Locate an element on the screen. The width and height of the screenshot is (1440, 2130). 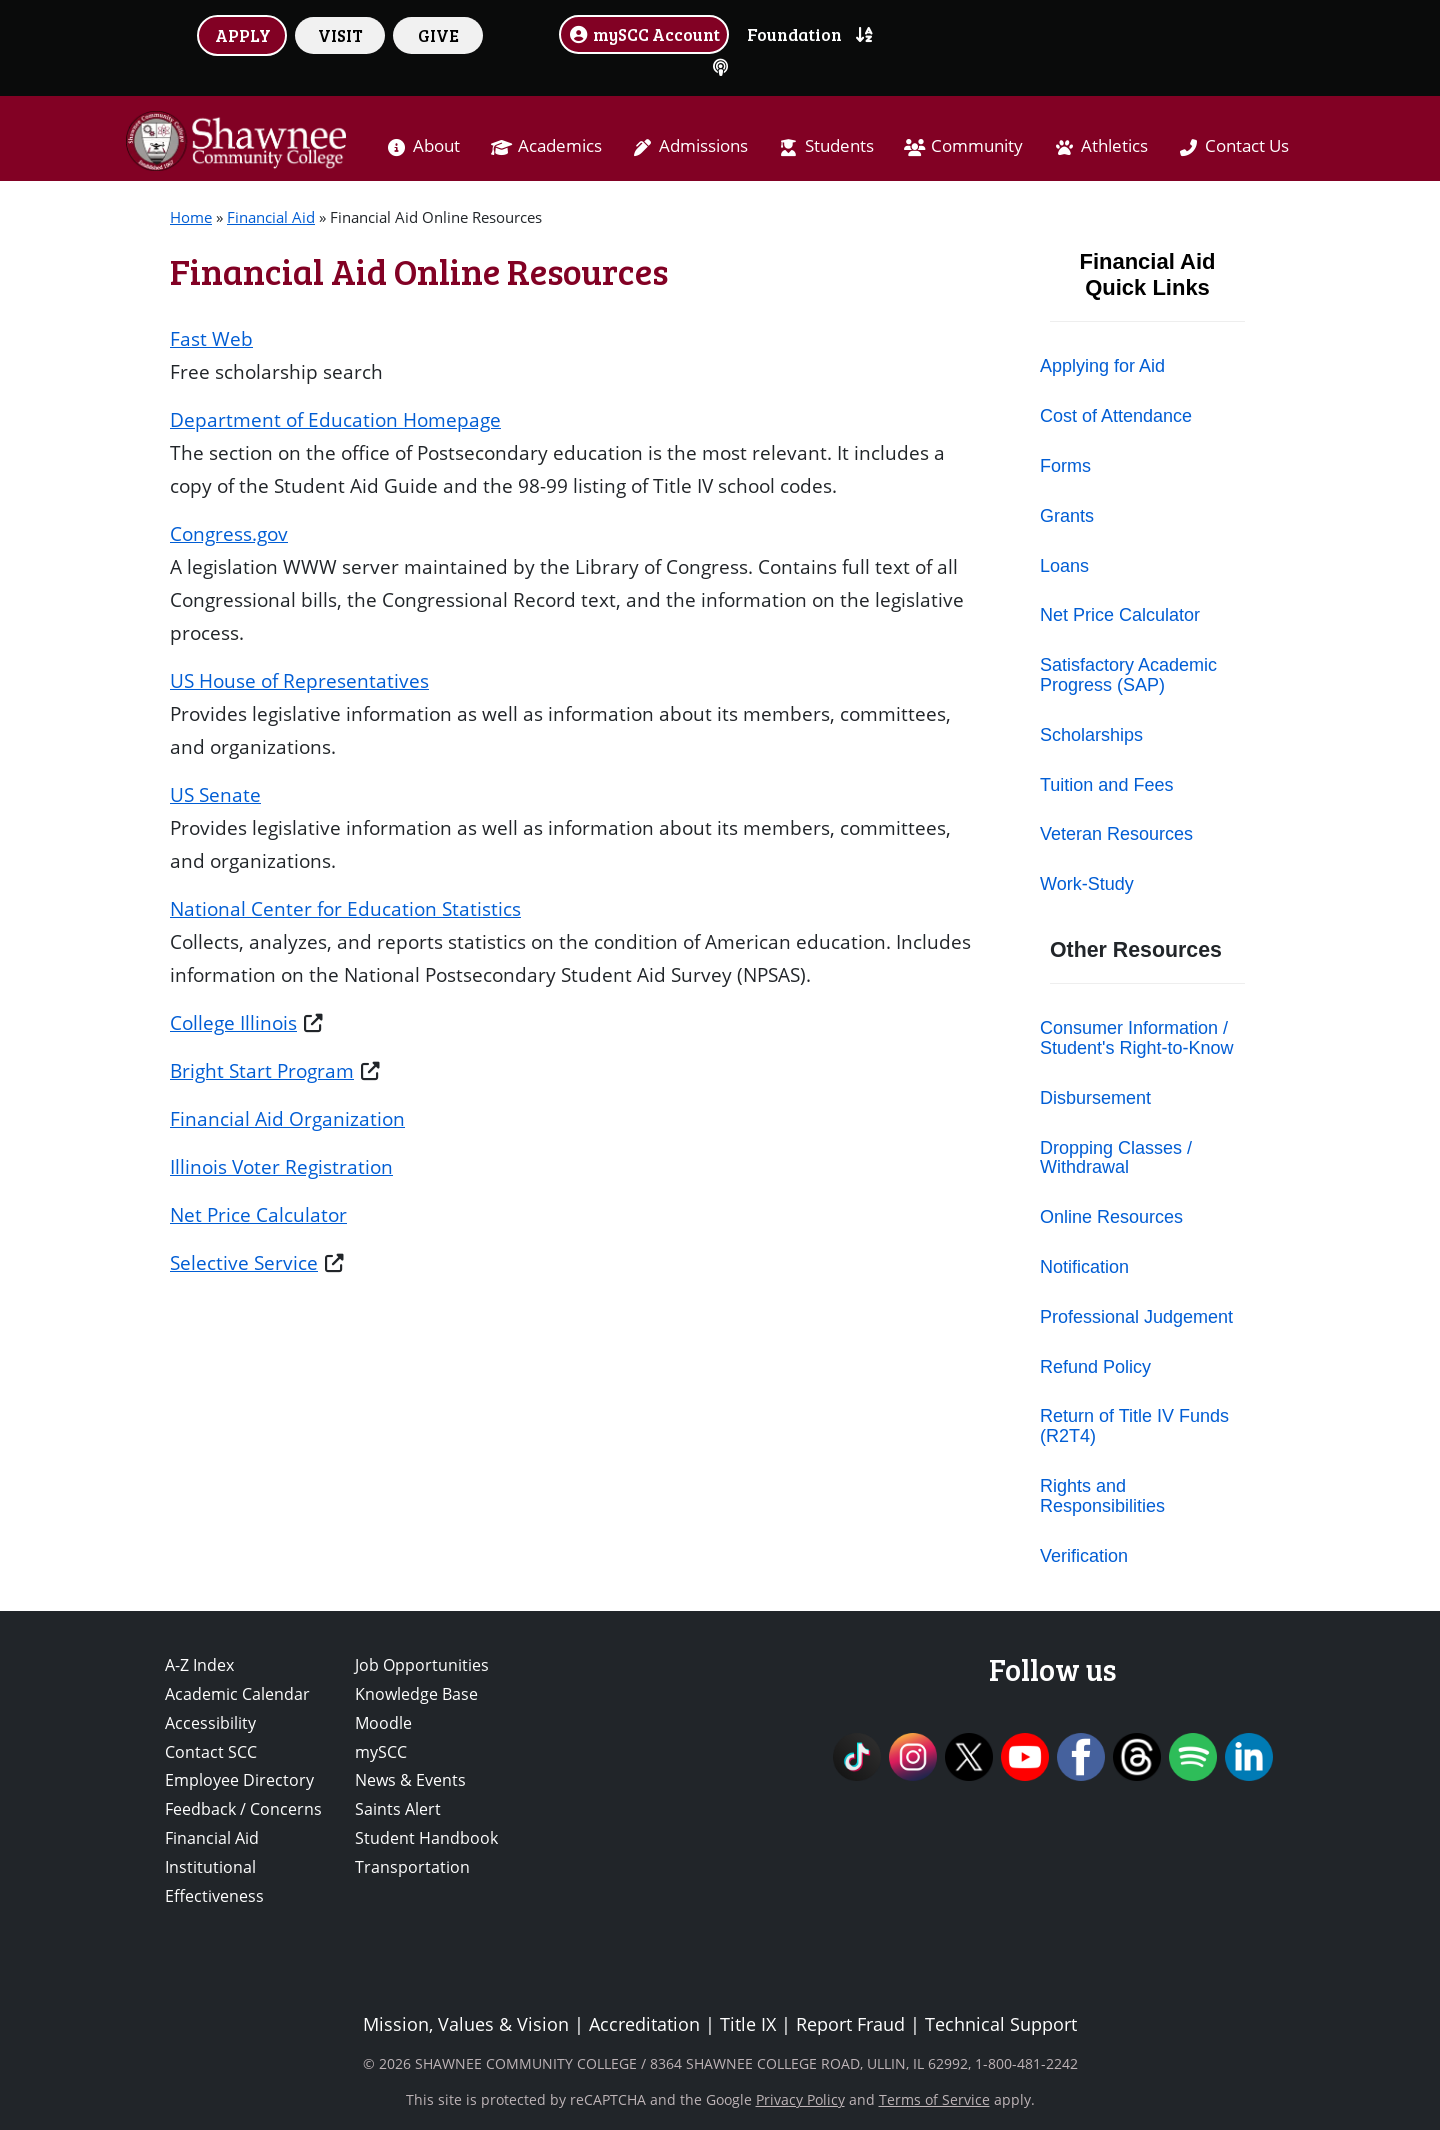
Forms is located at coordinates (1065, 466).